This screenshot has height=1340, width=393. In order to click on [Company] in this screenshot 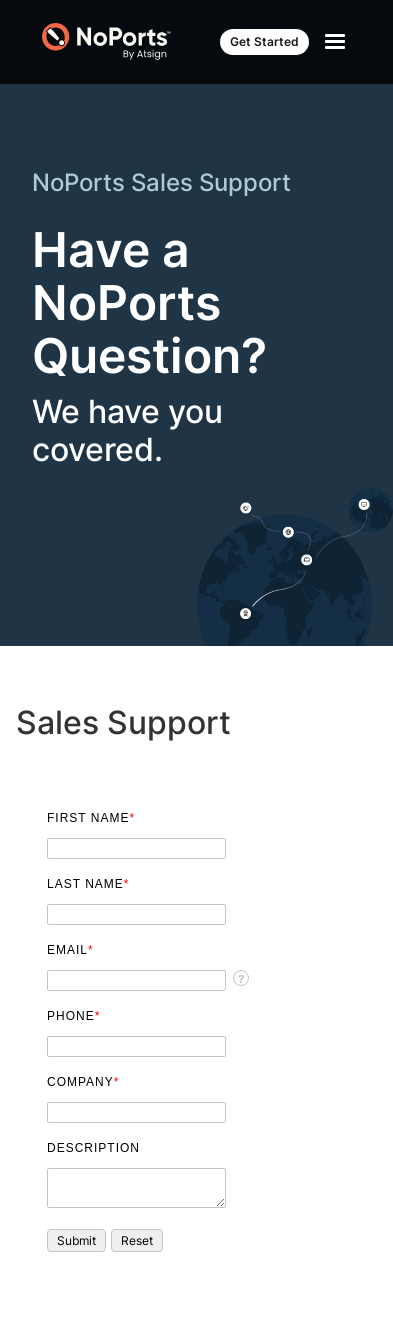, I will do `click(136, 1112)`.